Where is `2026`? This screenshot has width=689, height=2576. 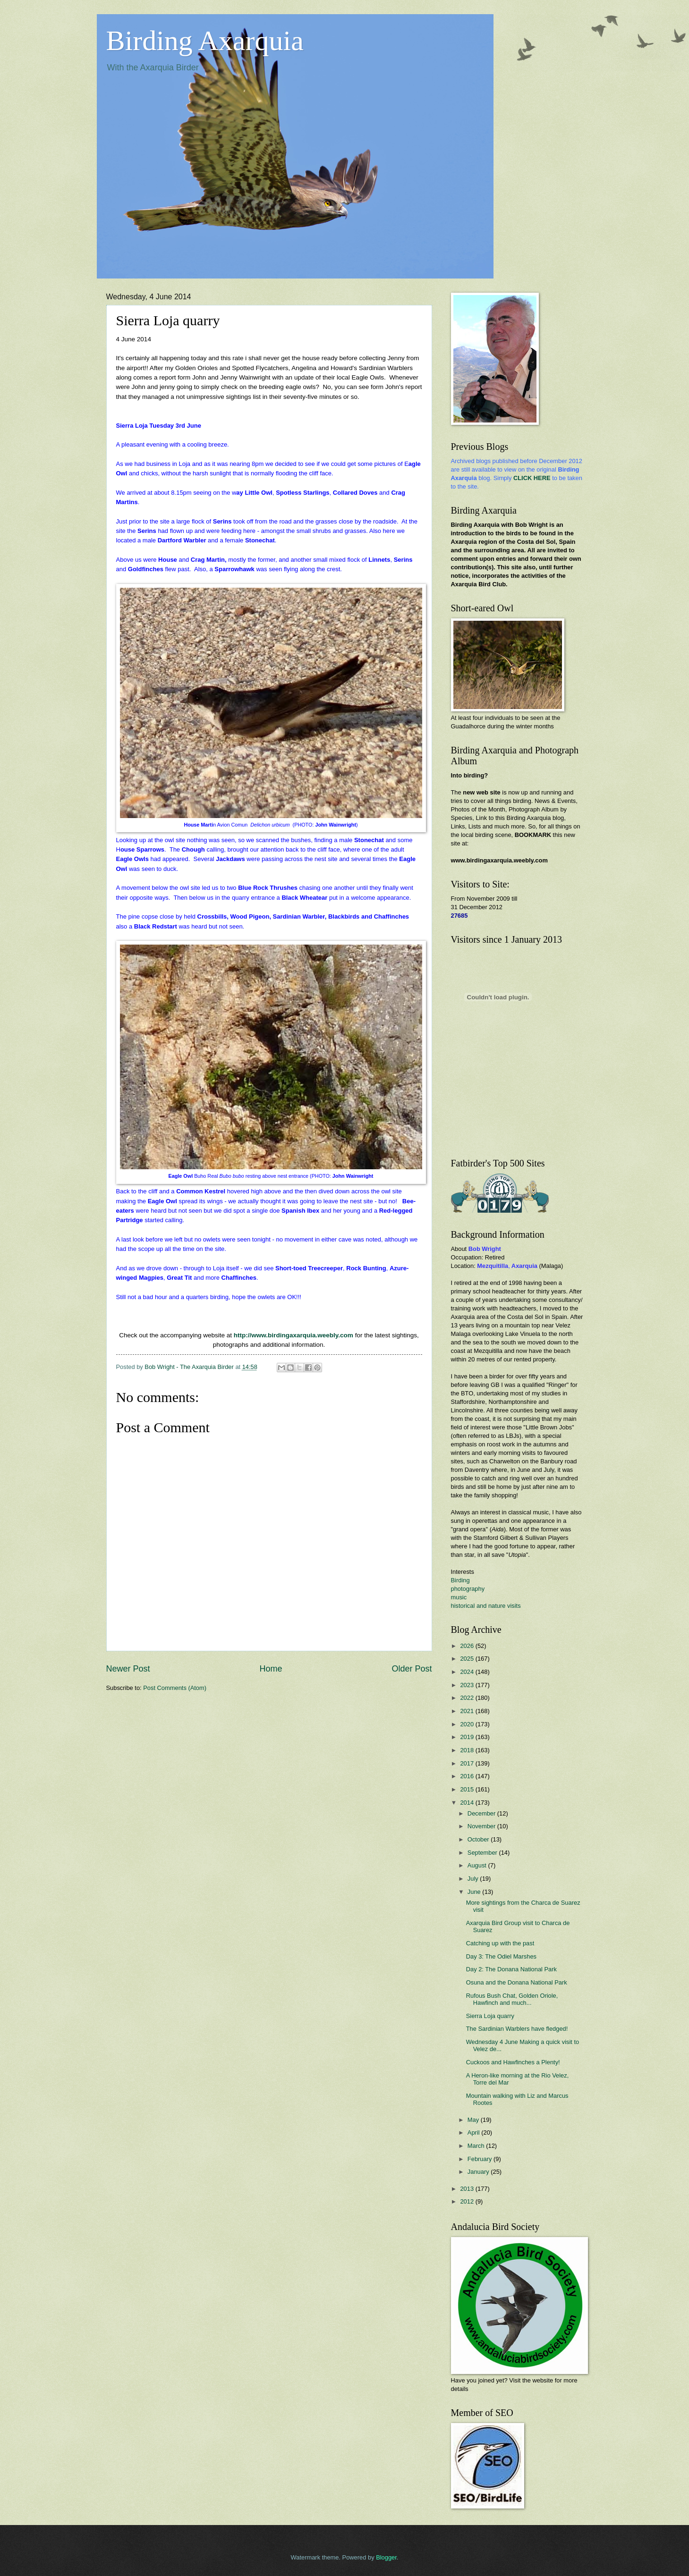 2026 is located at coordinates (467, 1645).